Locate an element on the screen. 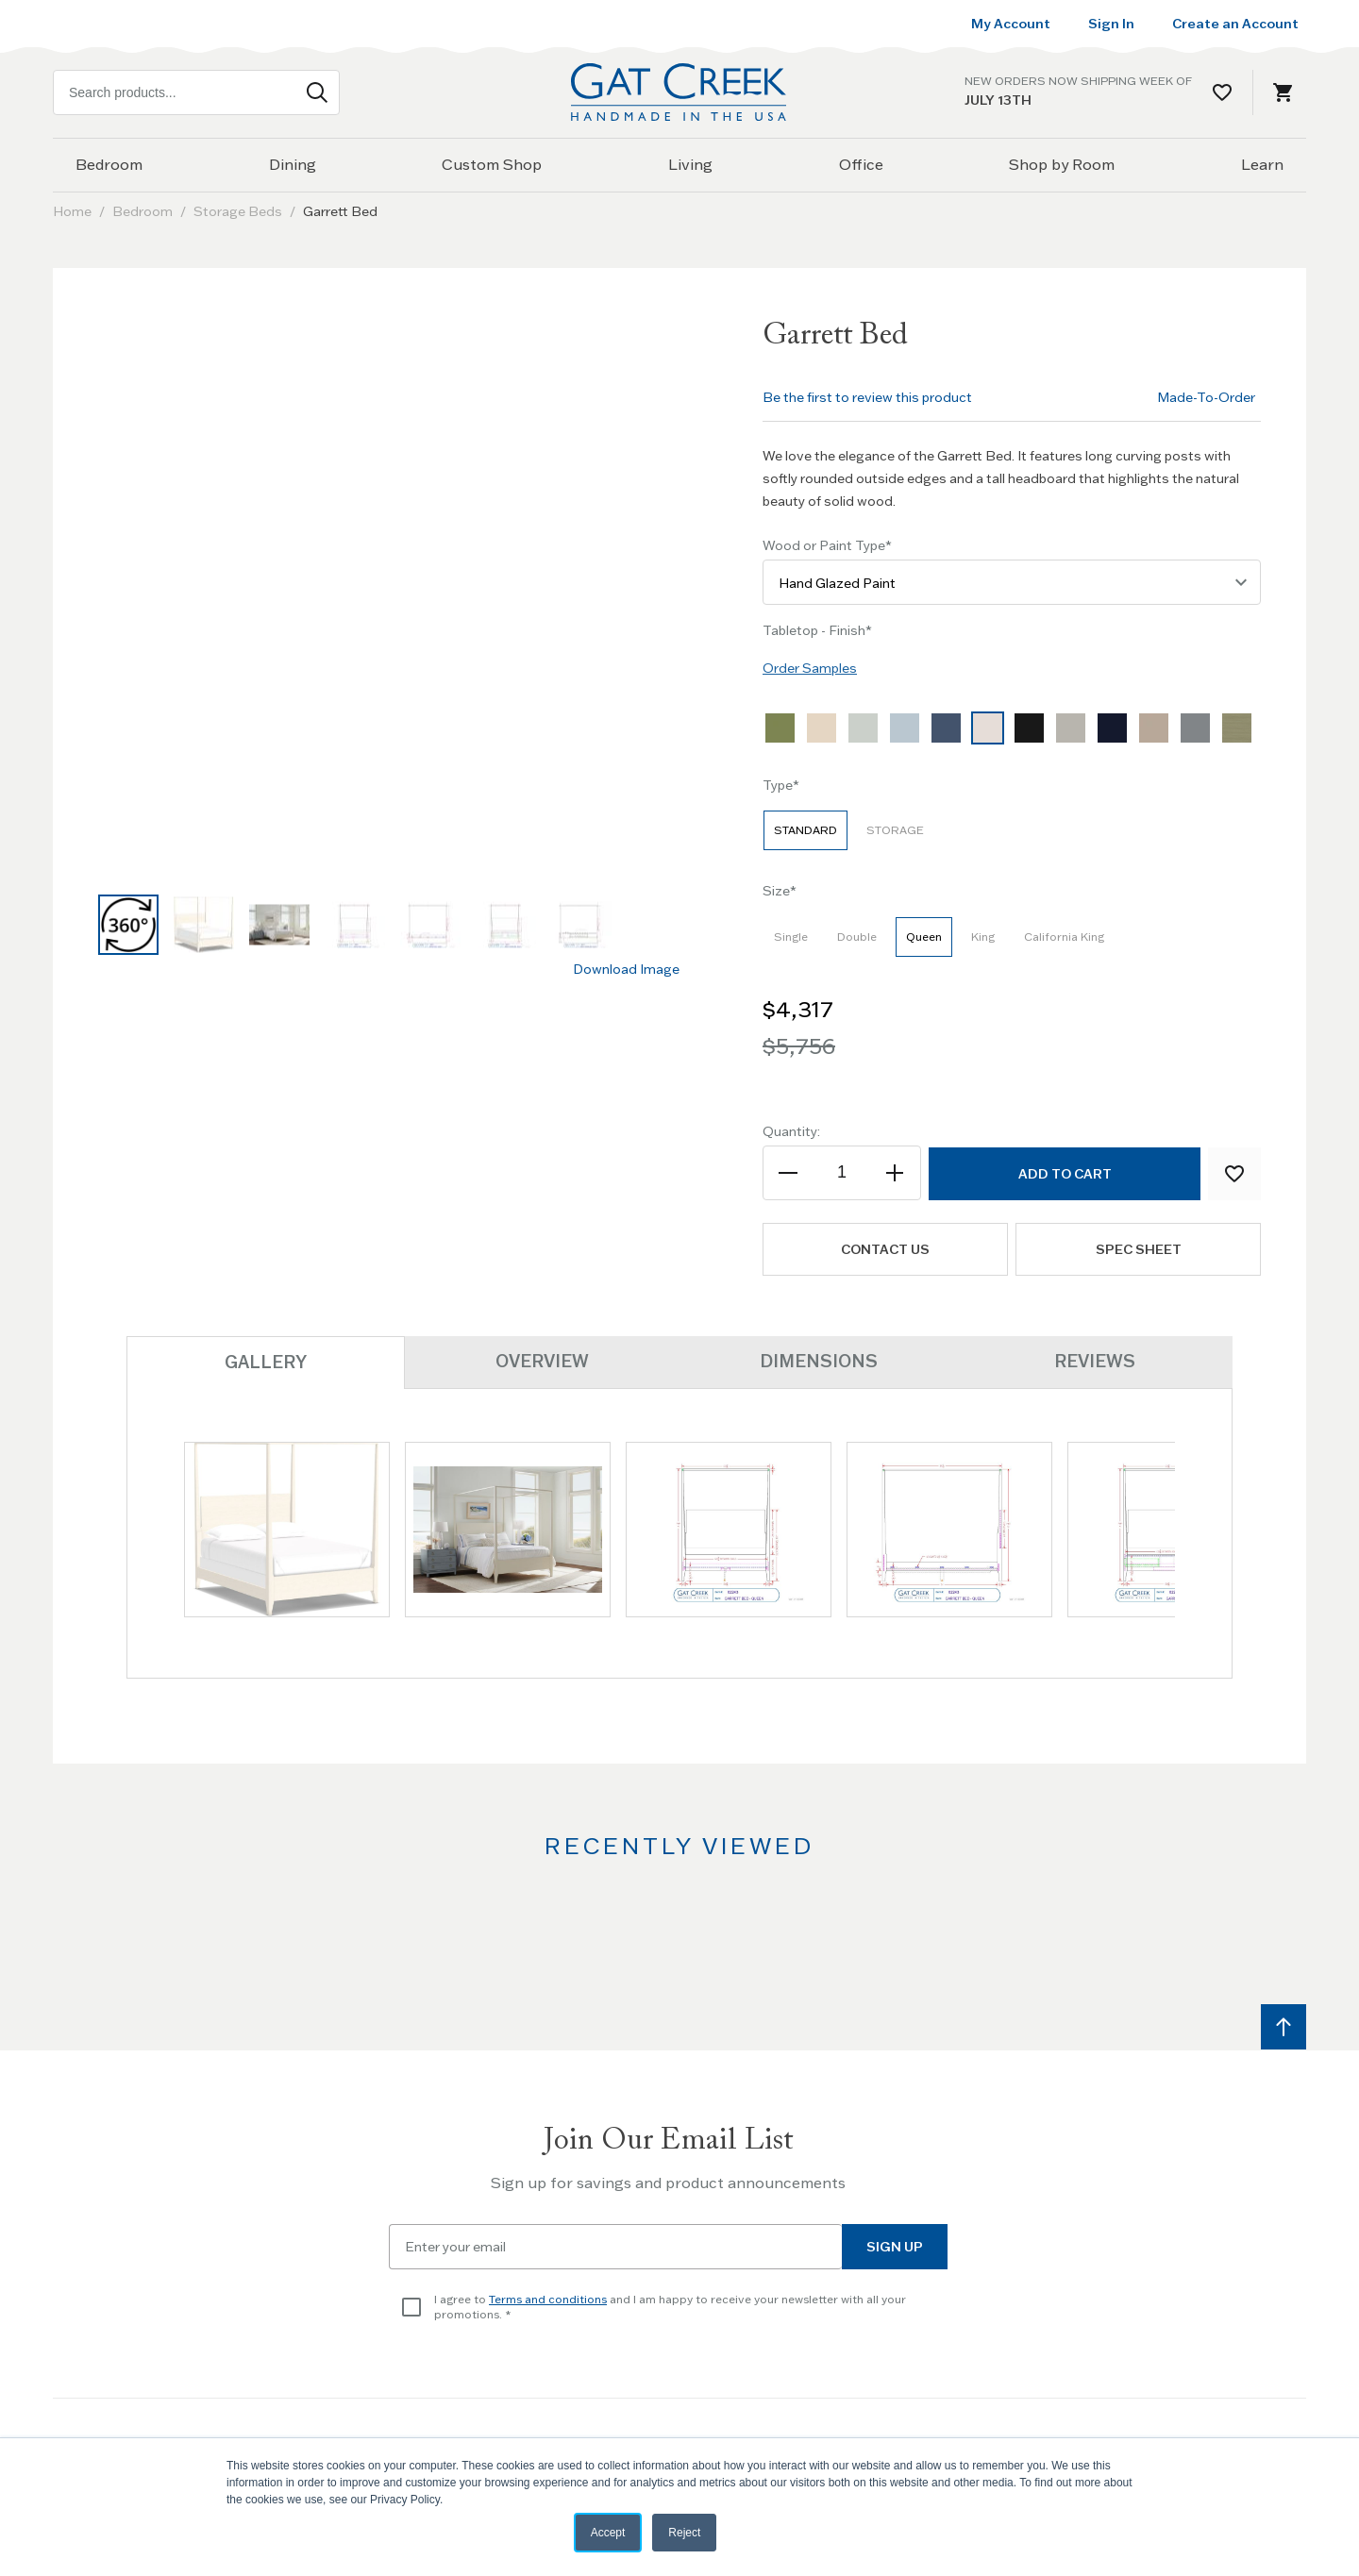 The height and width of the screenshot is (2576, 1359). Office is located at coordinates (861, 164).